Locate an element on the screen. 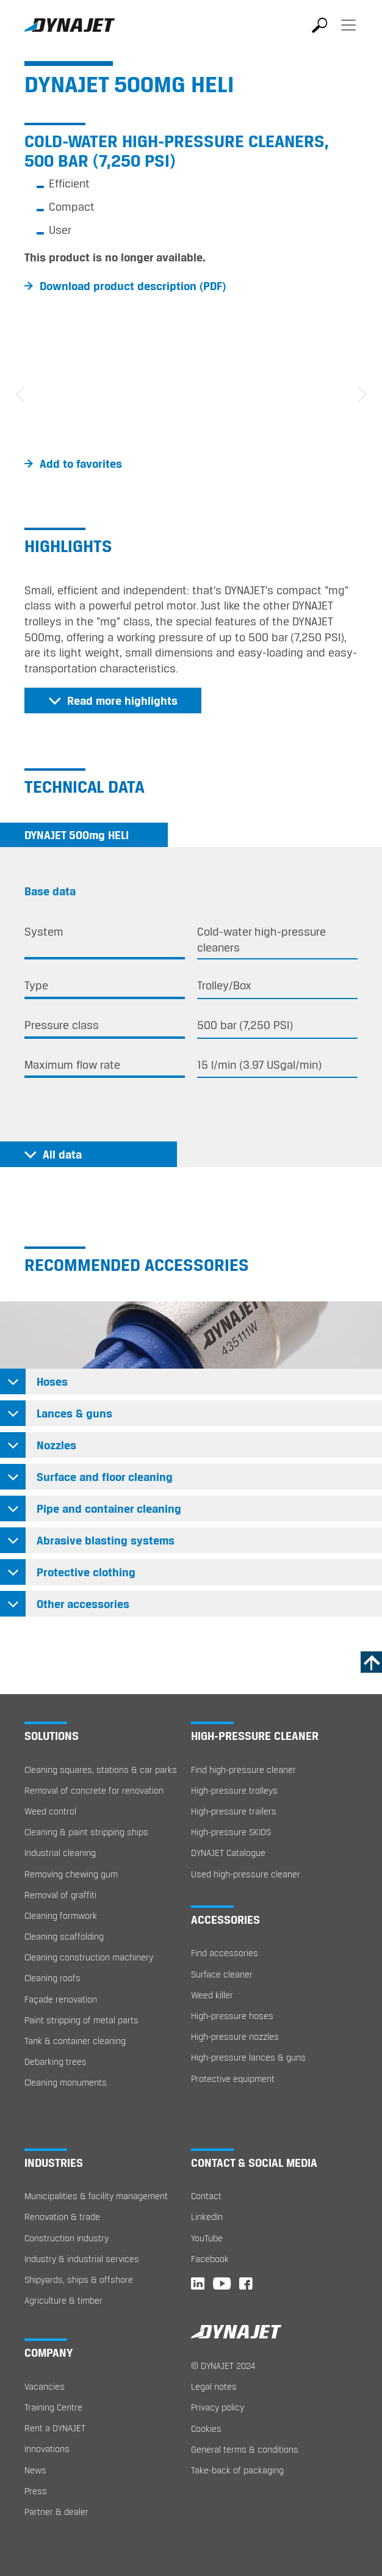  [Toggle navigation] is located at coordinates (348, 33).